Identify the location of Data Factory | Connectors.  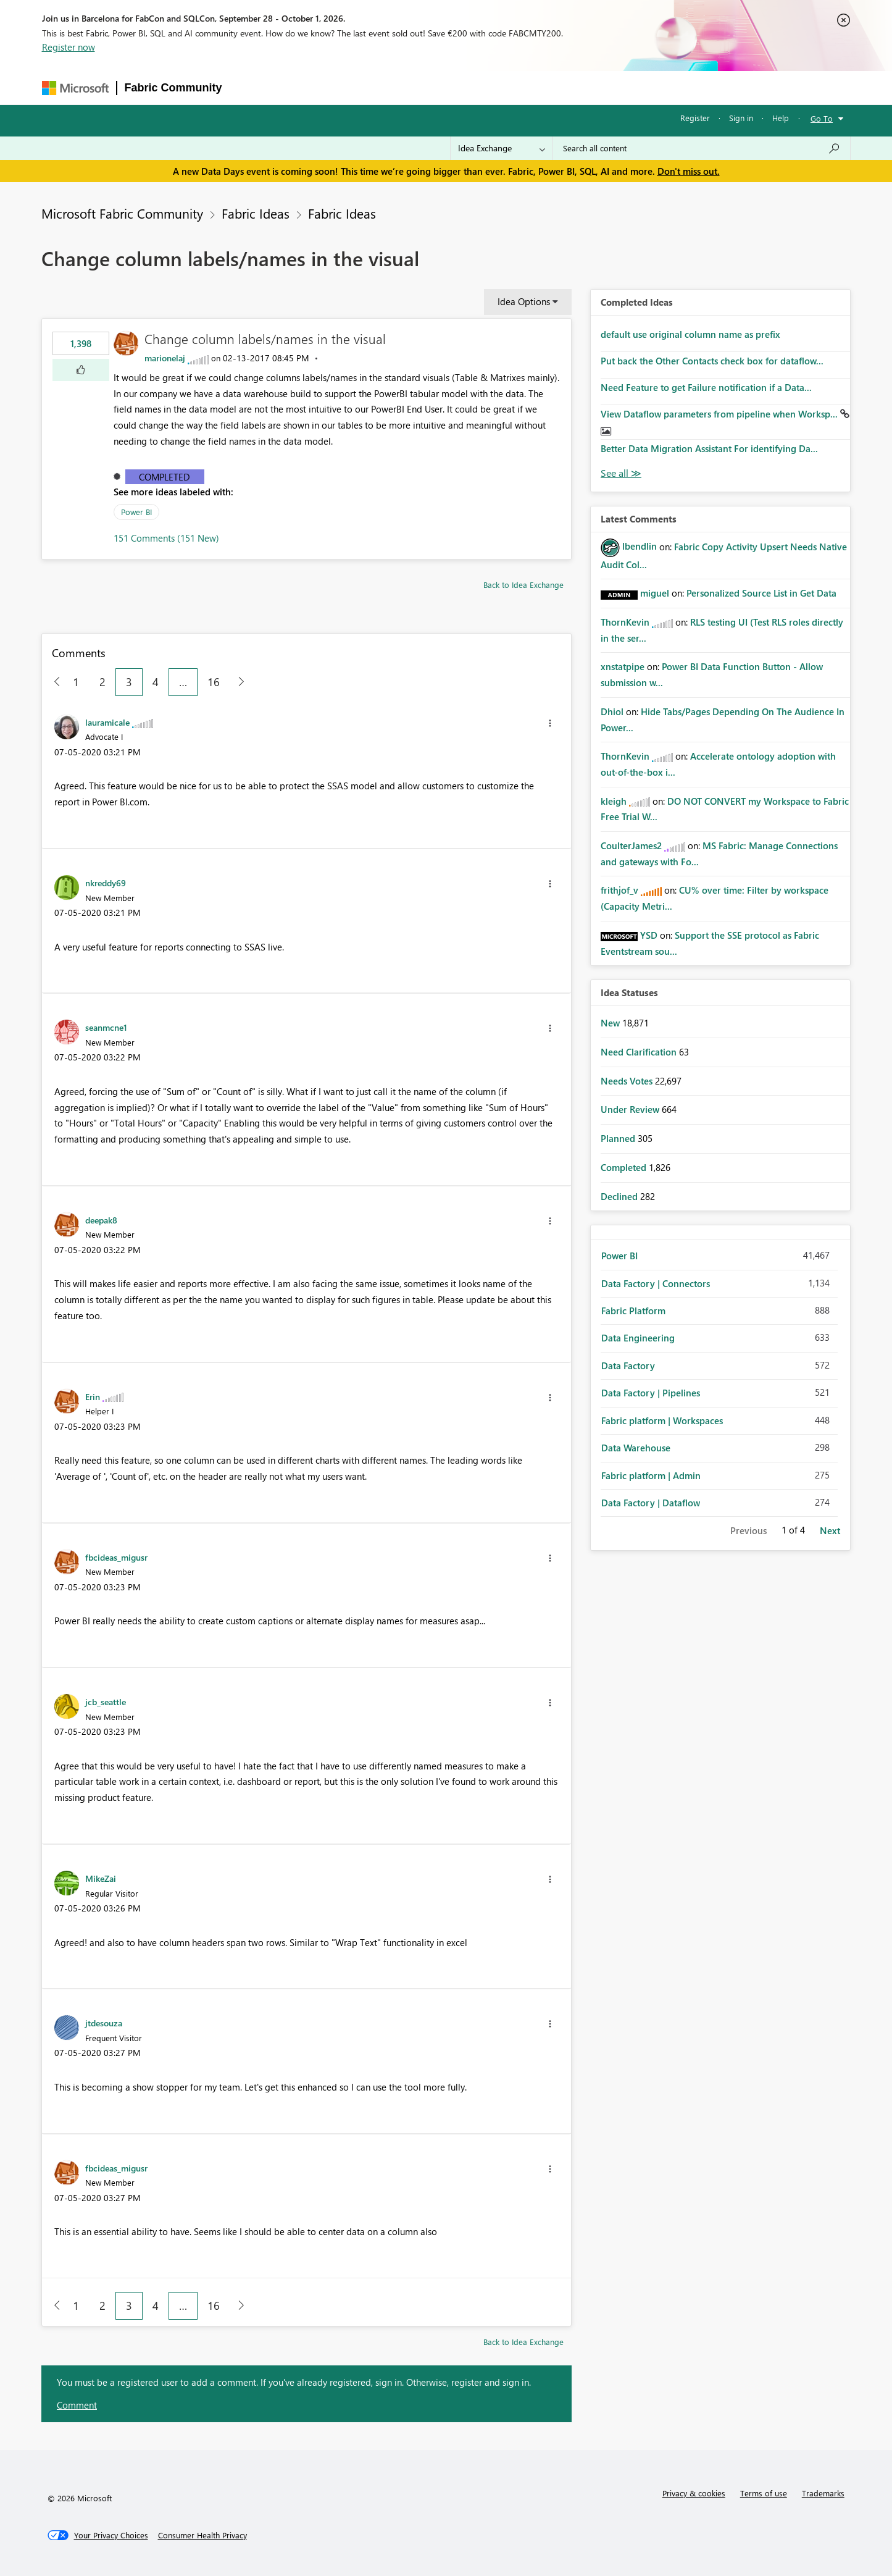
(655, 1283).